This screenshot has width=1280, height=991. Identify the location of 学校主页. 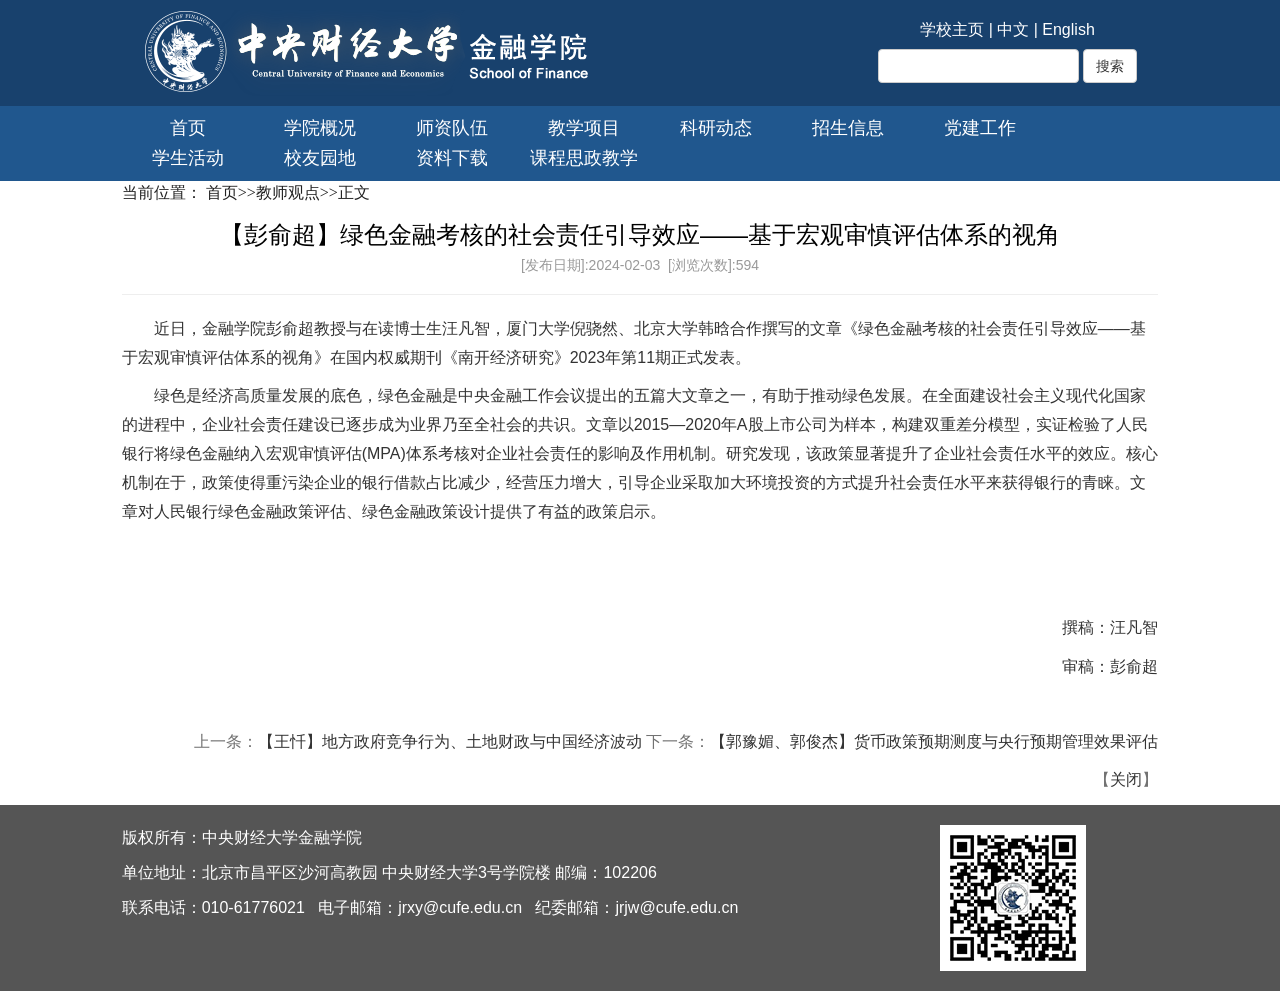
(952, 29).